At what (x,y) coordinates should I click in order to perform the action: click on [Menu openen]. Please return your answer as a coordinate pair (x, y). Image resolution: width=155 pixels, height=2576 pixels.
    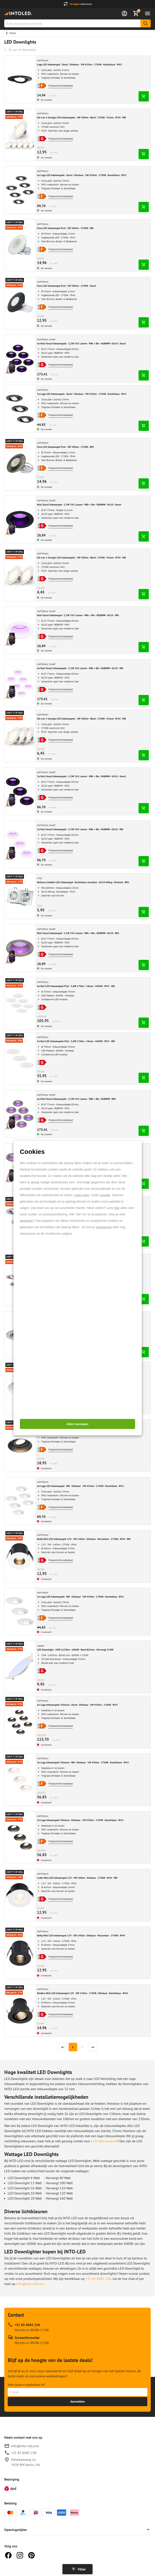
    Looking at the image, I should click on (147, 13).